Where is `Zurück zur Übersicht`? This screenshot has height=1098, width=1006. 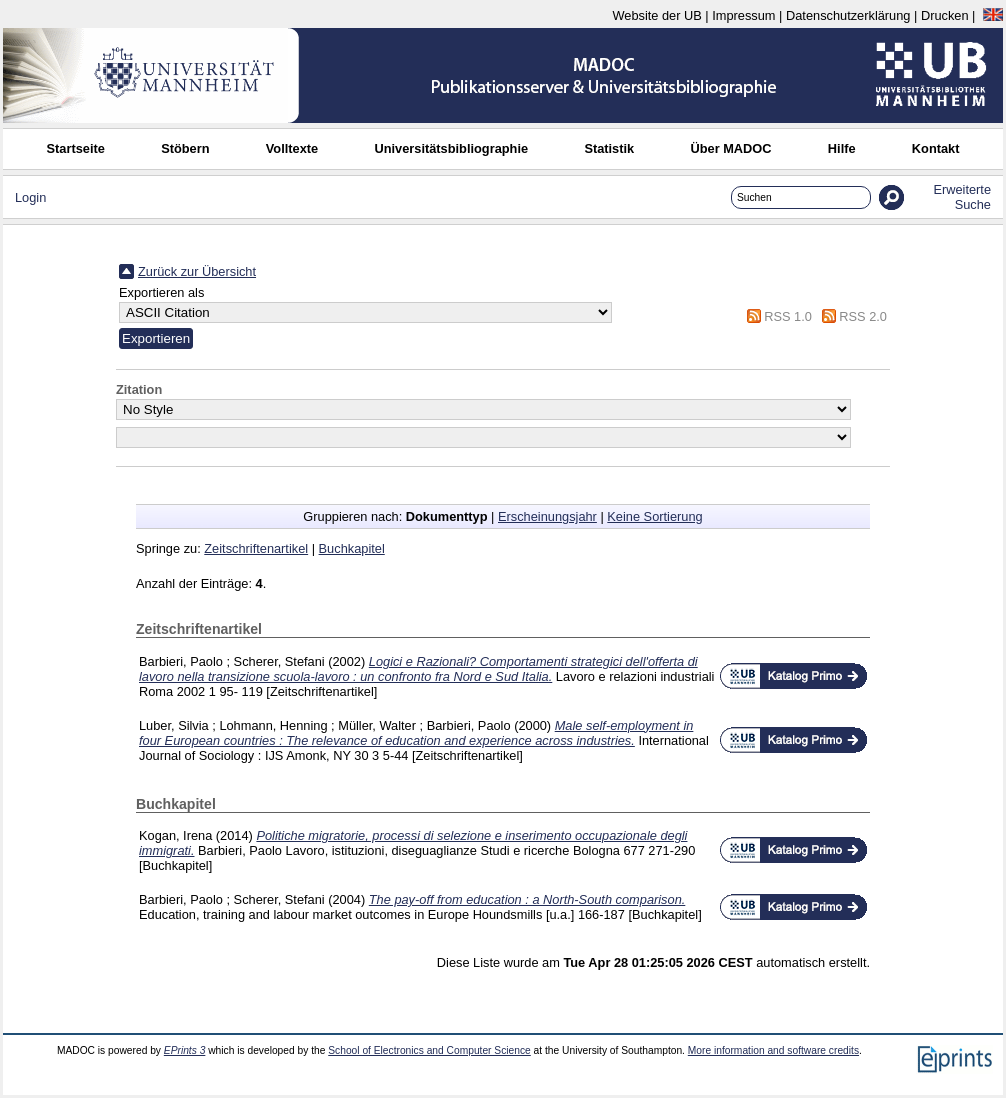
Zurück zur Übersicht is located at coordinates (197, 271).